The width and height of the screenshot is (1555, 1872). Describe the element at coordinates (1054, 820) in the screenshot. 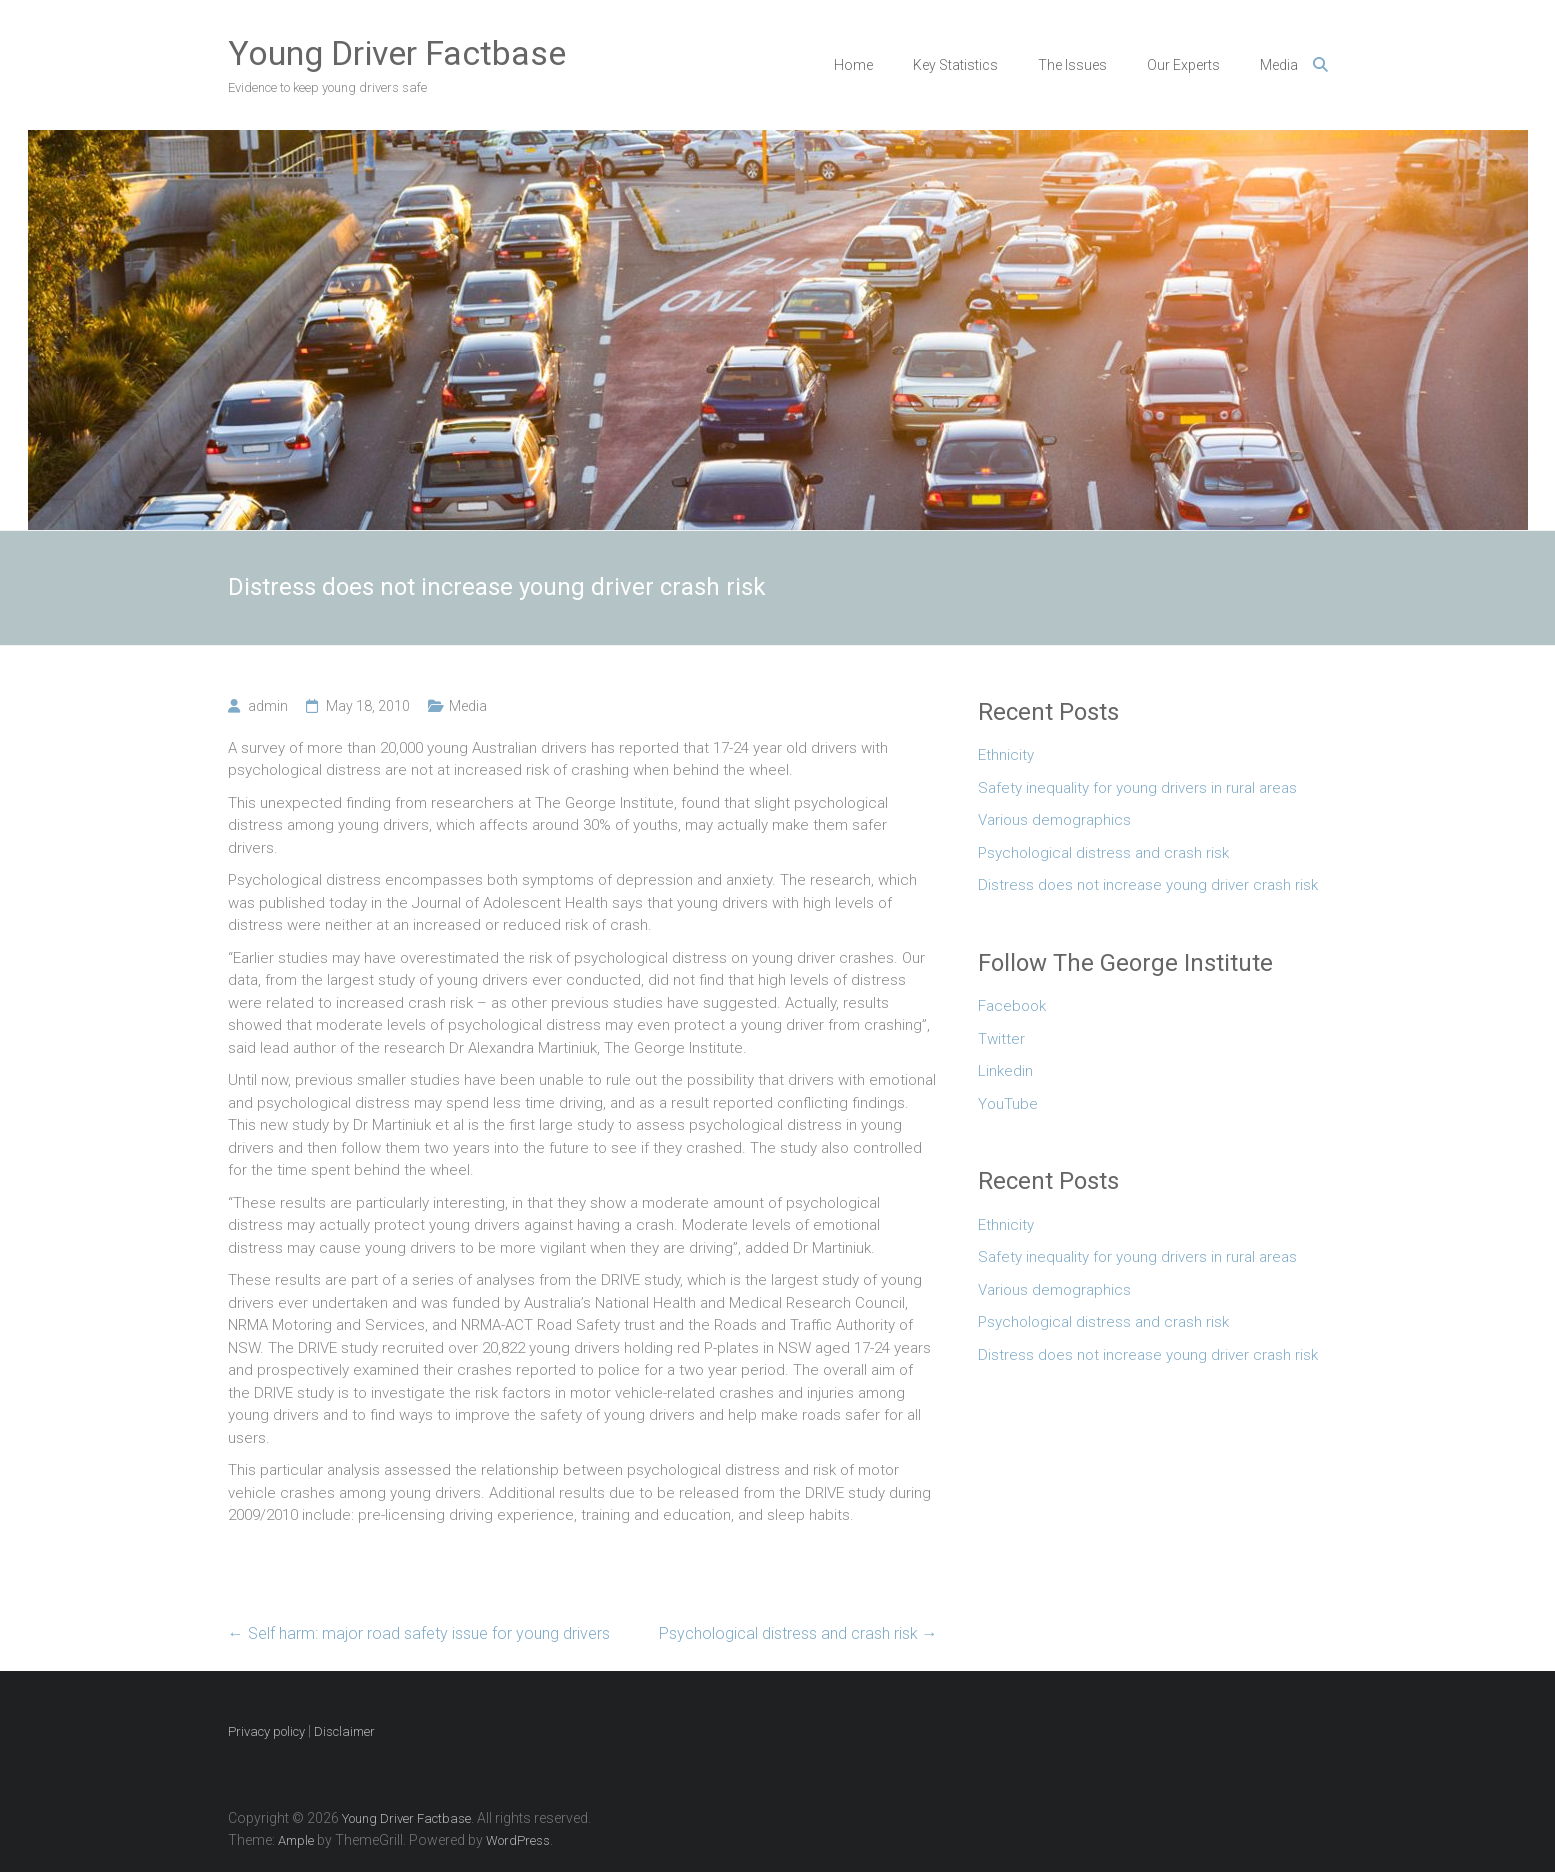

I see `Various demographics` at that location.